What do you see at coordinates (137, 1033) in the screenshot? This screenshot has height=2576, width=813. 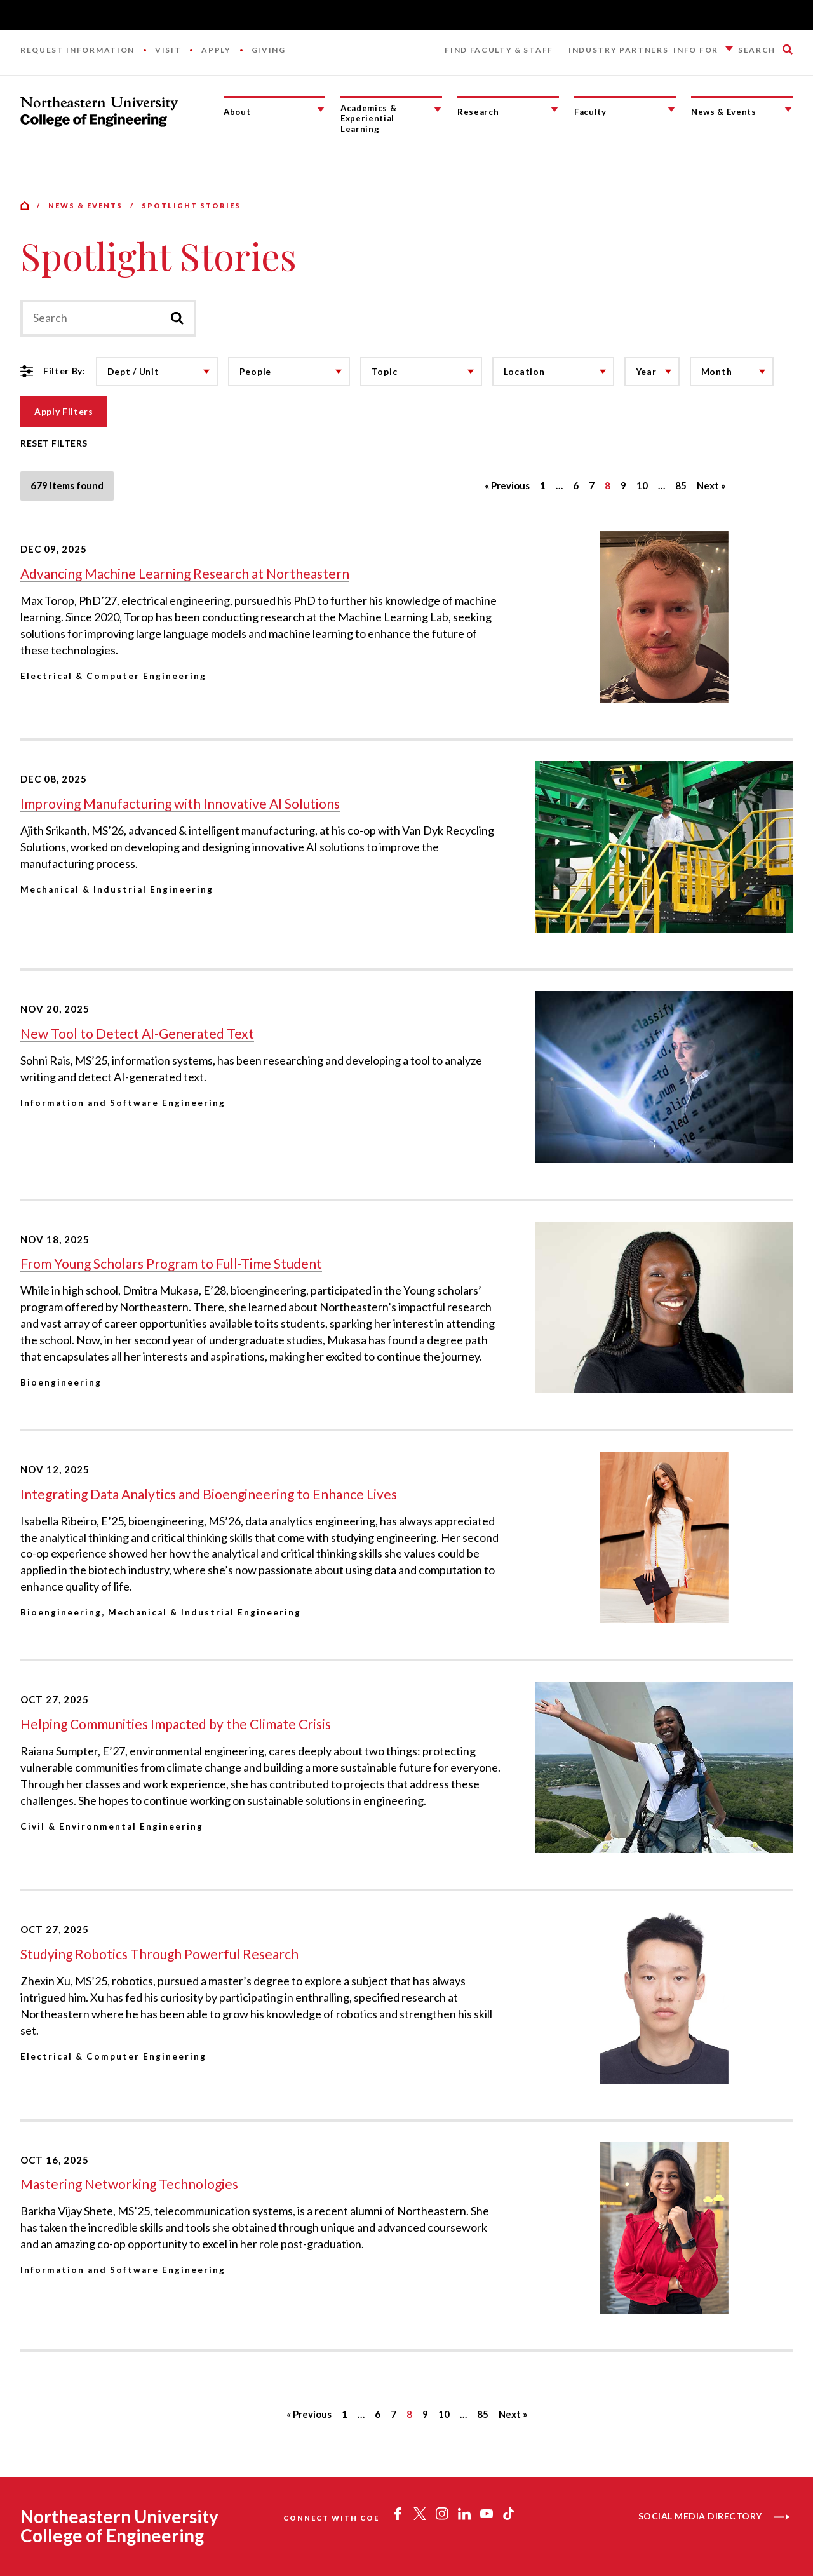 I see `New Tool to Detect AI-Generated Text` at bounding box center [137, 1033].